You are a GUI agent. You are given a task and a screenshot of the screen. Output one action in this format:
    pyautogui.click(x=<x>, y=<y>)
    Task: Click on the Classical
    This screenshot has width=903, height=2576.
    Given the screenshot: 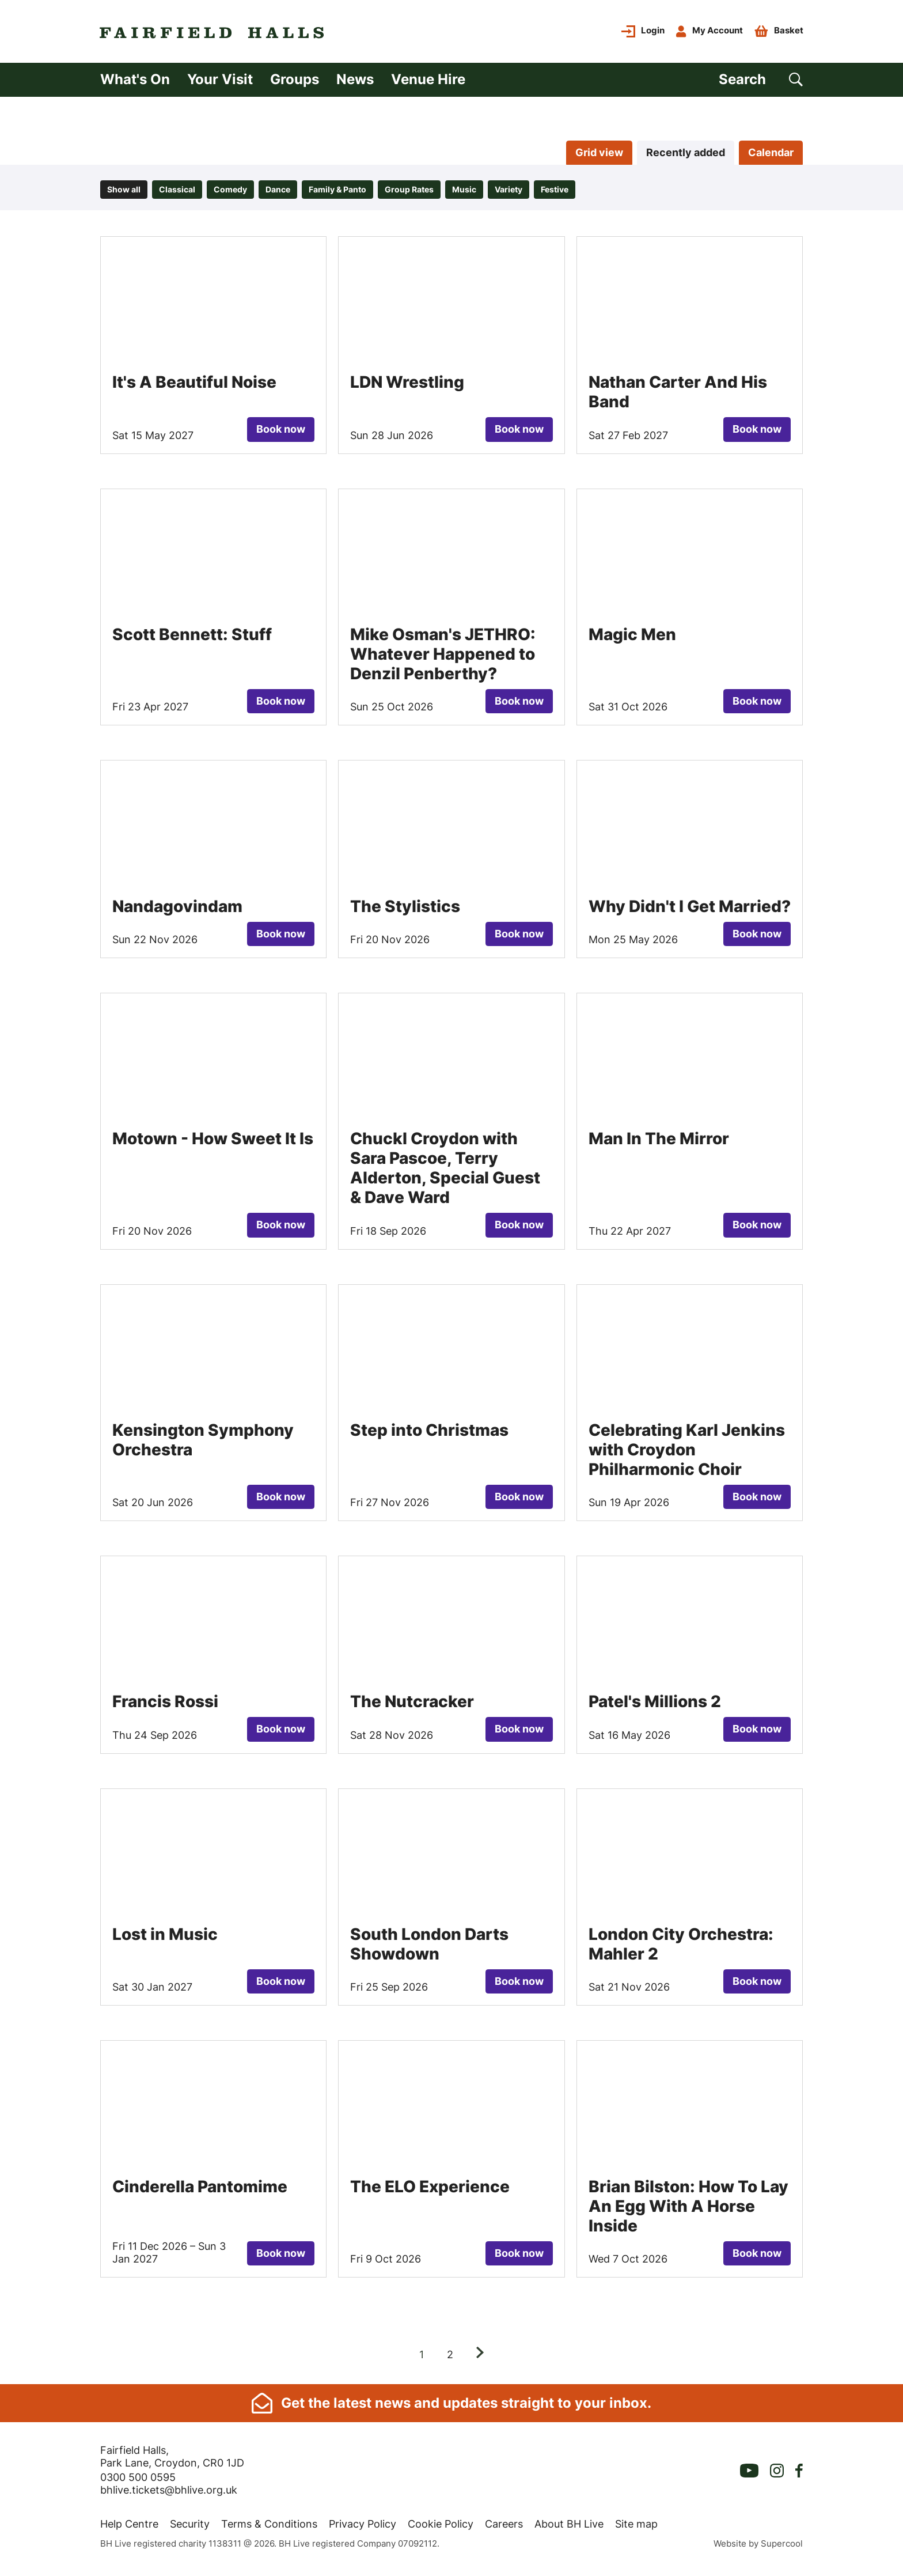 What is the action you would take?
    pyautogui.click(x=177, y=193)
    